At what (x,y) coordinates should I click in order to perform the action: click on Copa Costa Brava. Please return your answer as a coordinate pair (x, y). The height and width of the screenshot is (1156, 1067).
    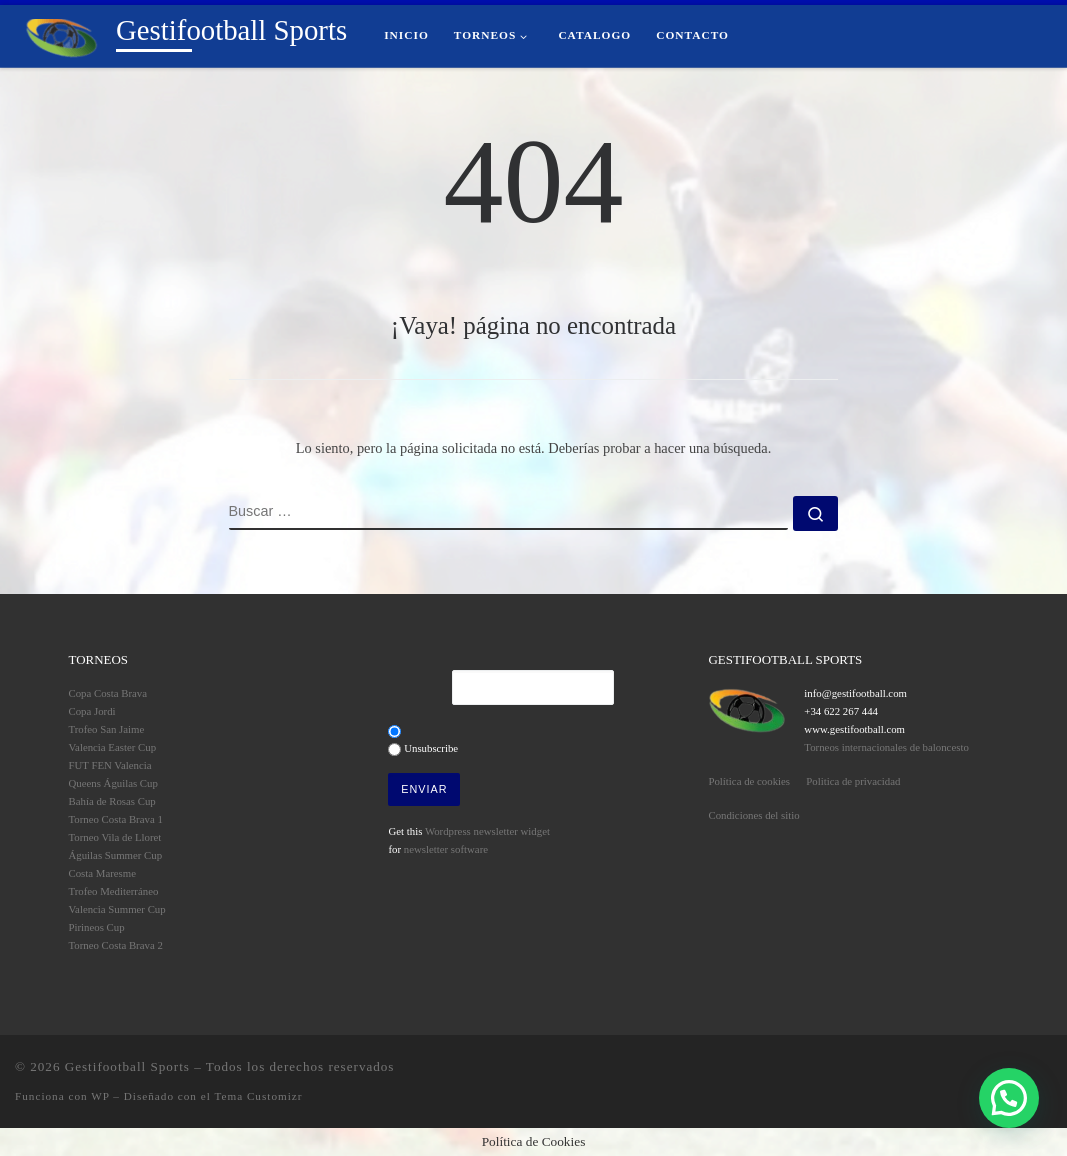
    Looking at the image, I should click on (108, 693).